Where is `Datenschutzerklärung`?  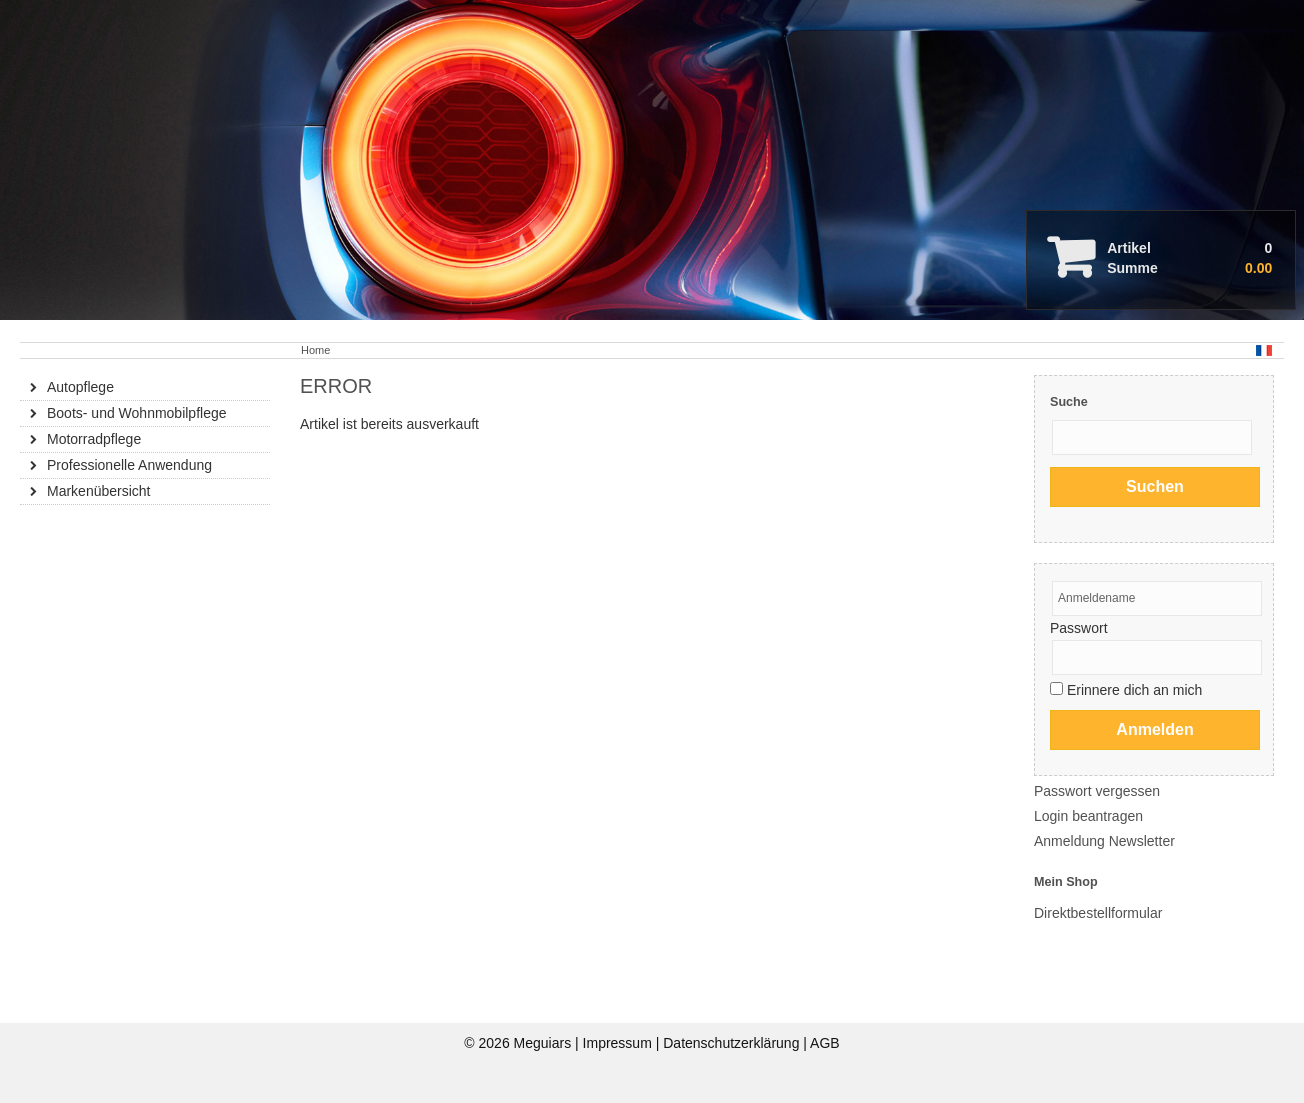
Datenschutzerklärung is located at coordinates (733, 1043).